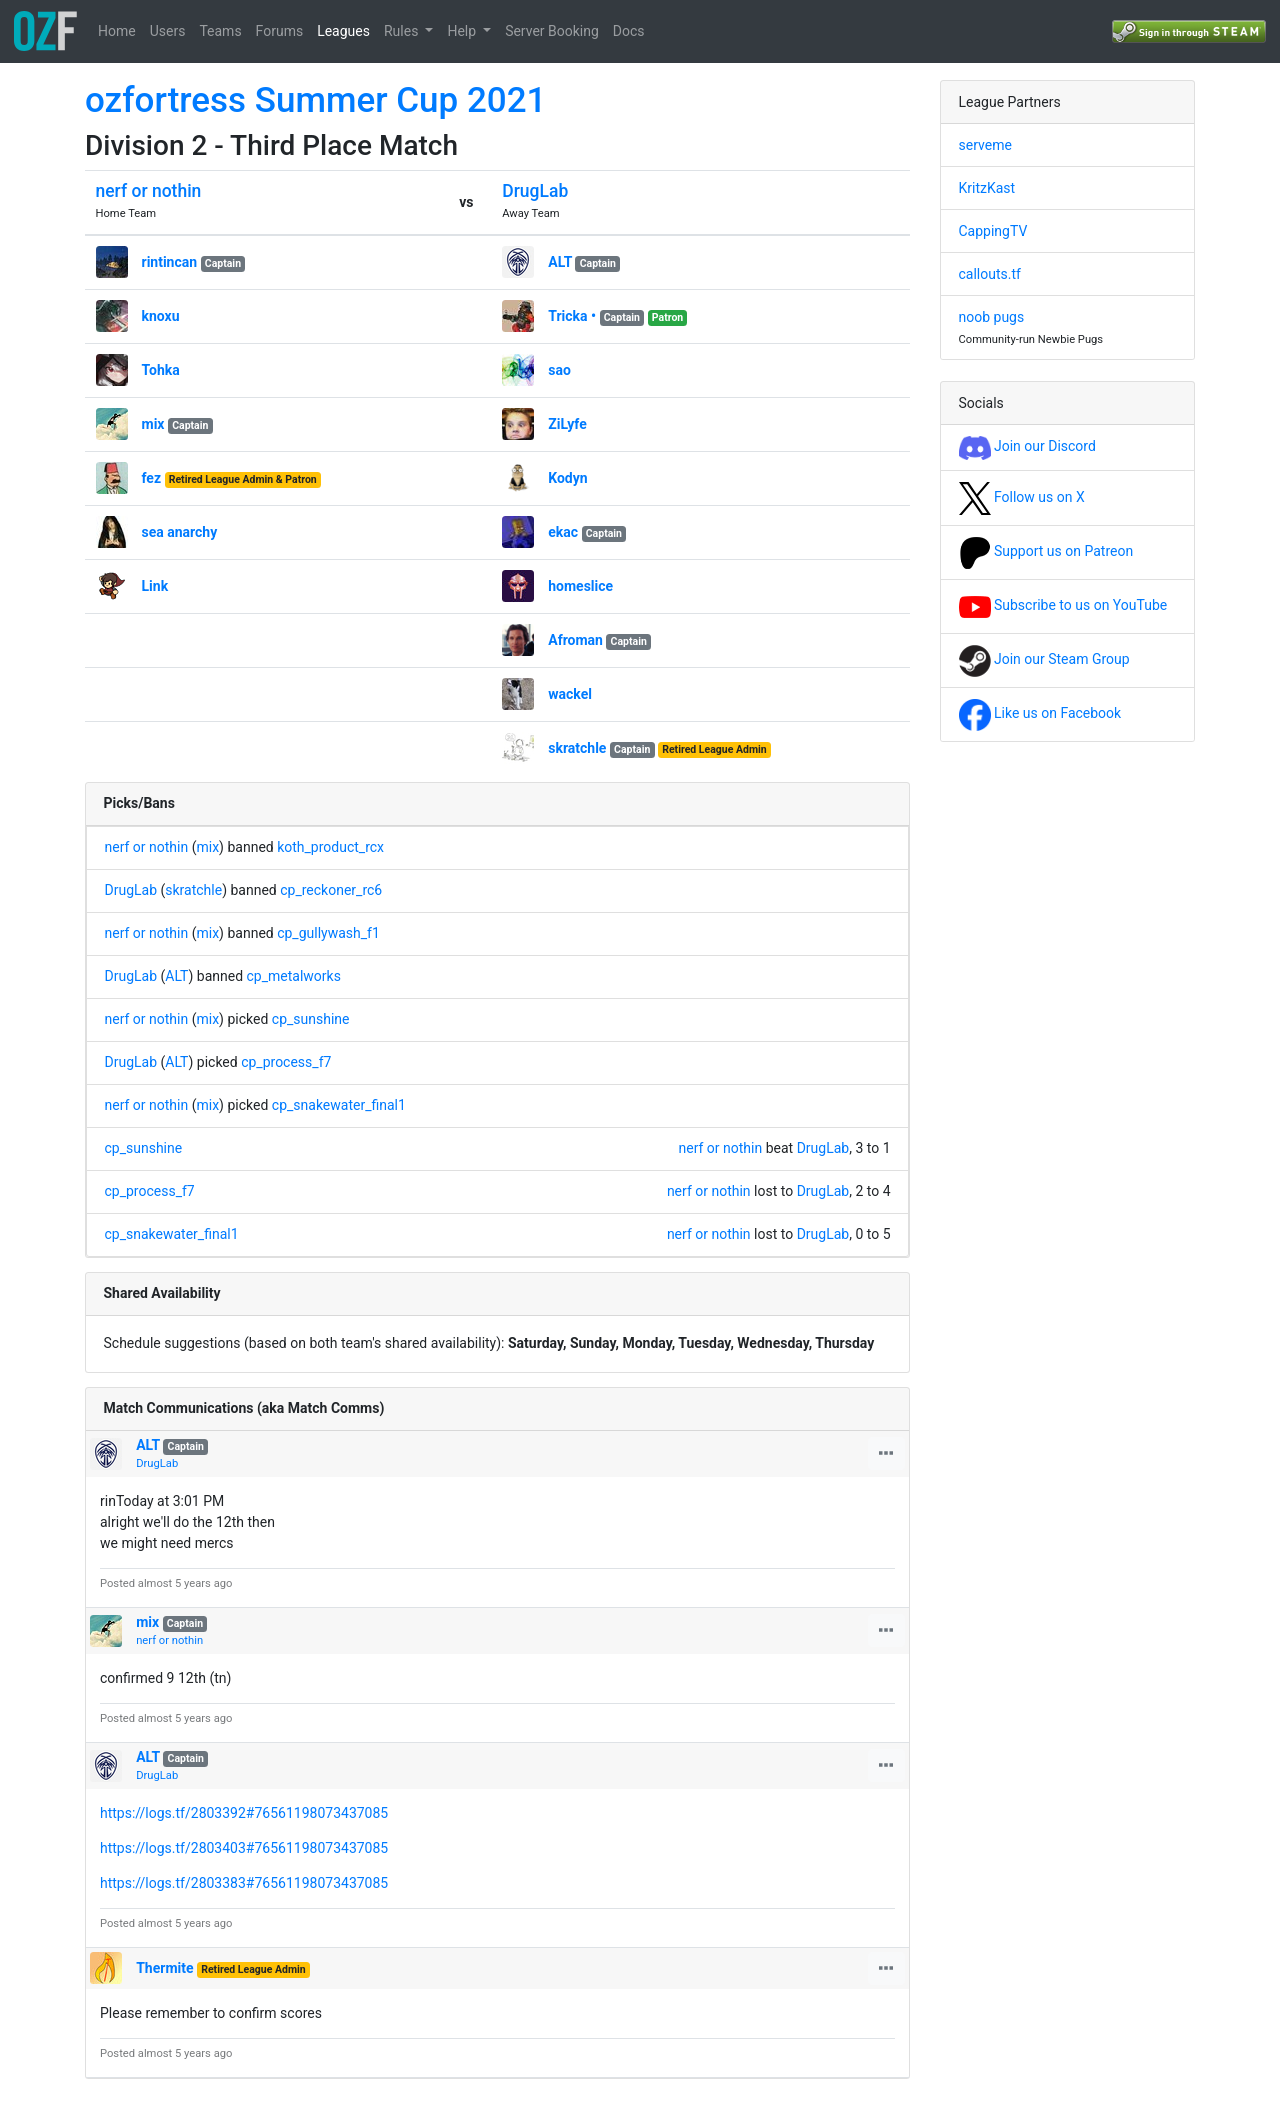  Describe the element at coordinates (629, 31) in the screenshot. I see `Docs` at that location.